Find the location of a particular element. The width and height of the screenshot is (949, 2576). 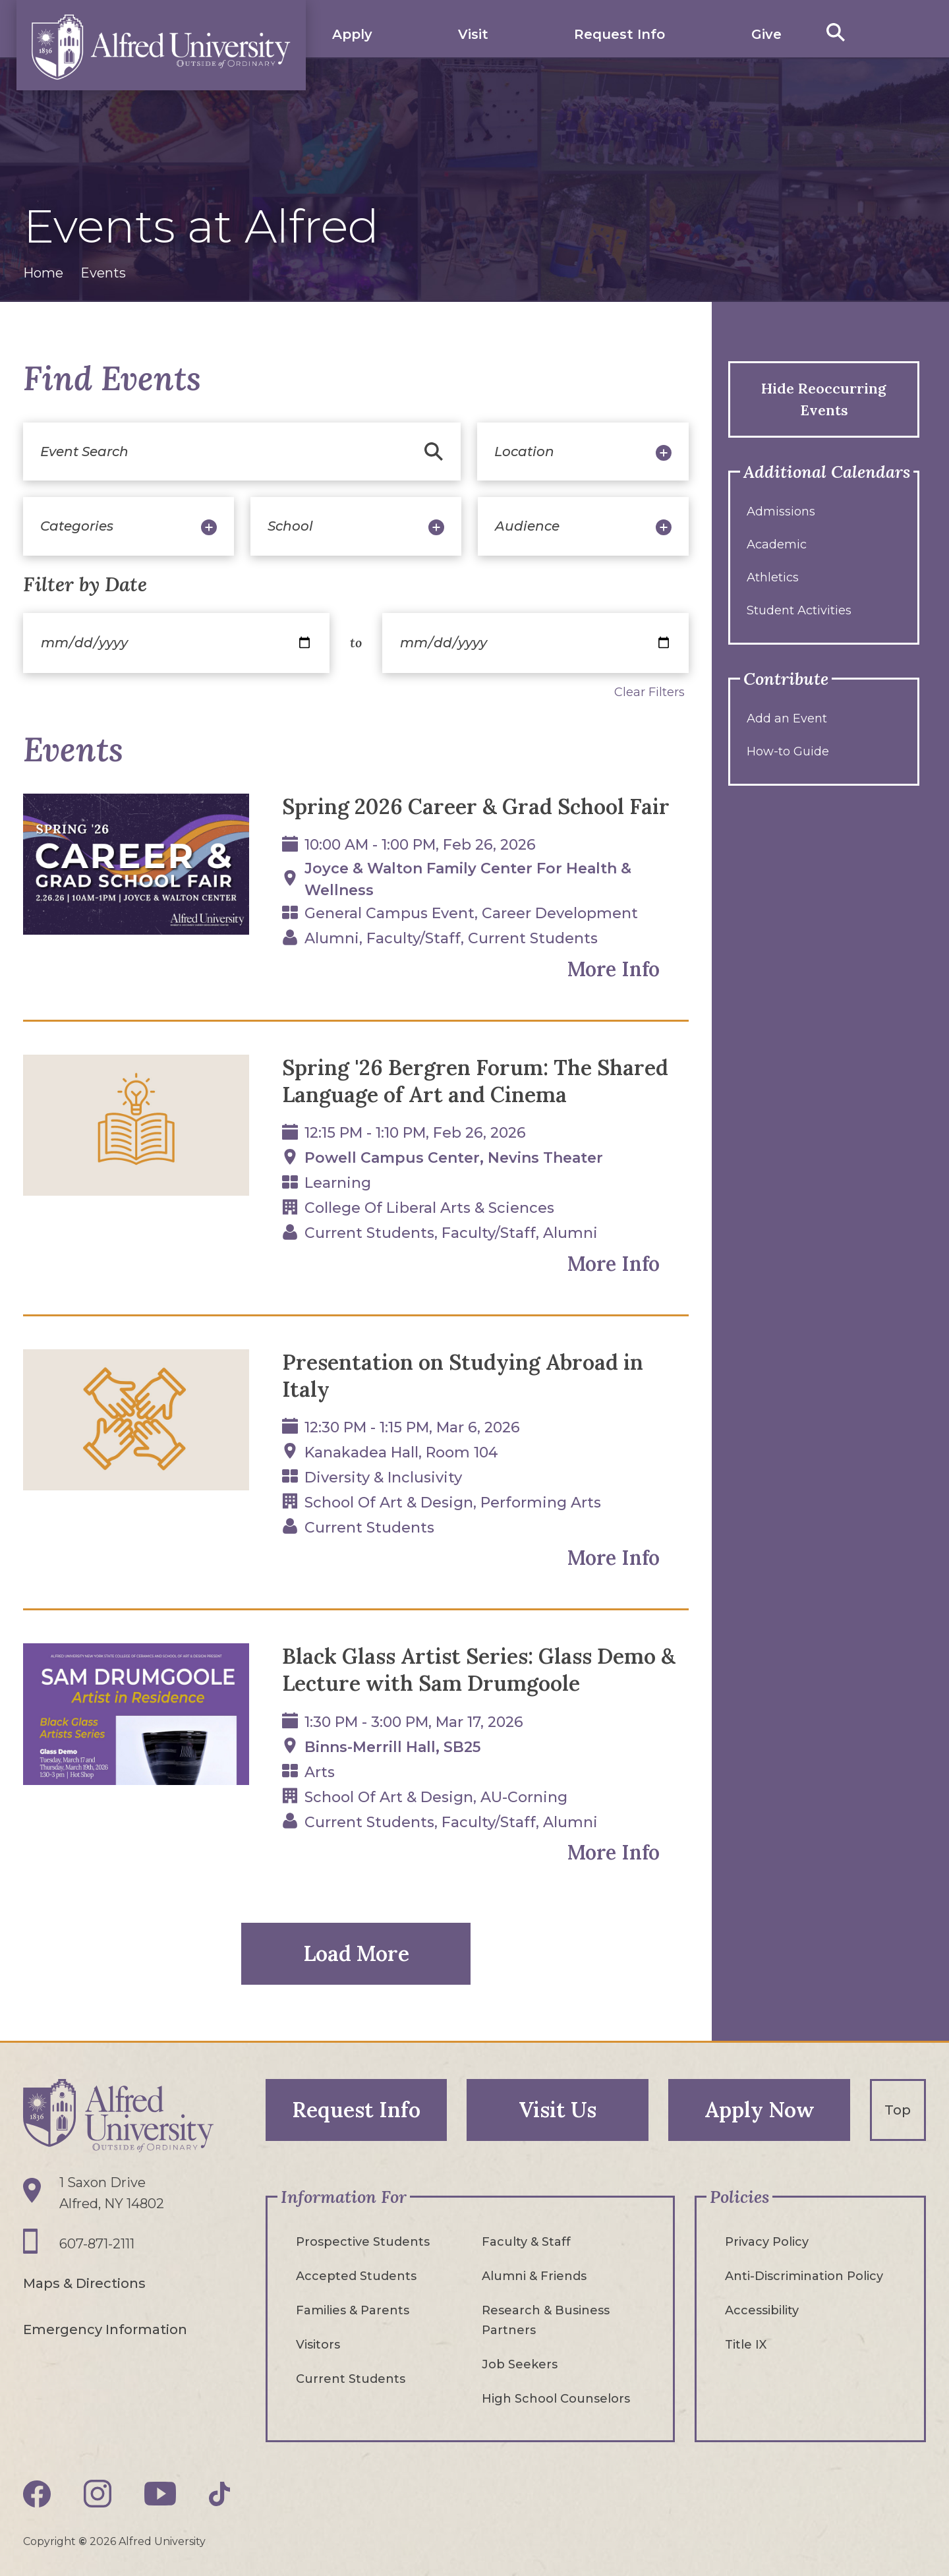

© [Edit webpage content in CMS tool (for staff content editors only) and copyright symbol © (opens in new tab)] is located at coordinates (82, 2541).